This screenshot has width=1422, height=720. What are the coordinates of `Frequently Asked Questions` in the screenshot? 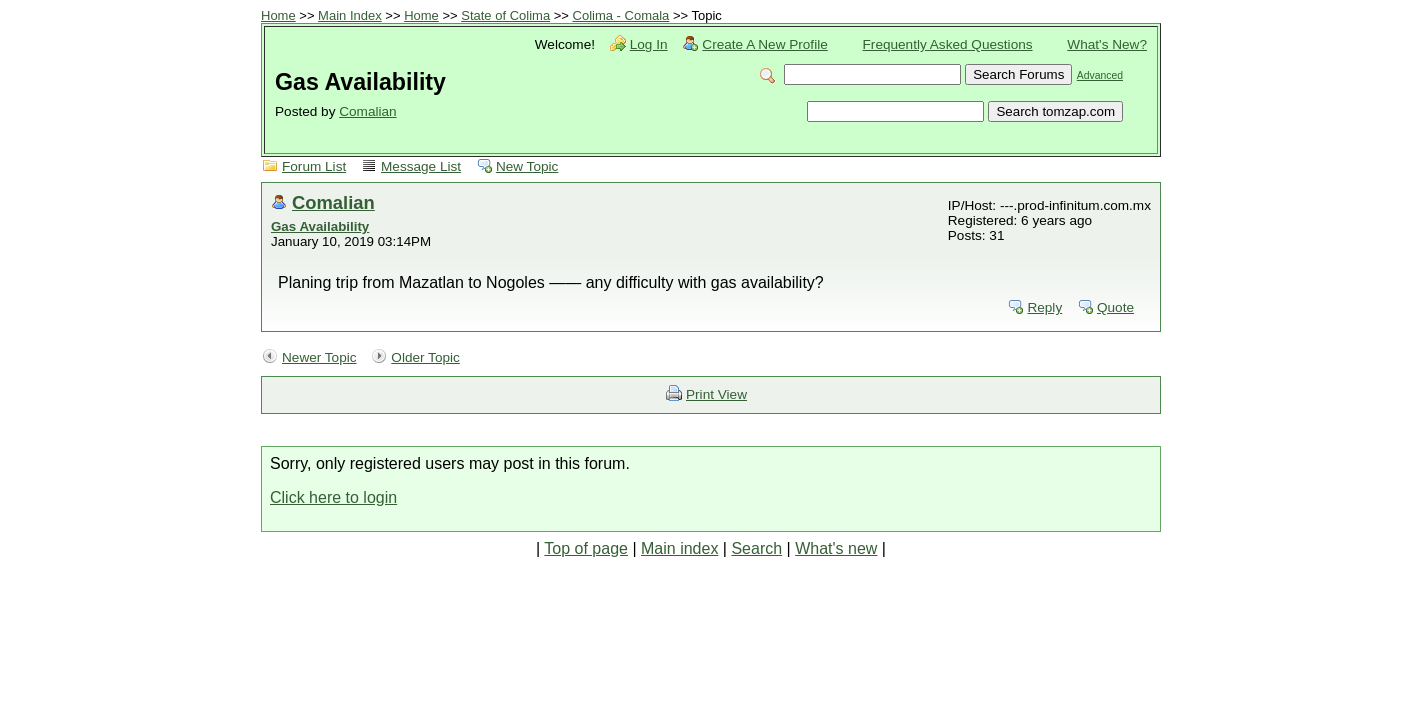 It's located at (948, 44).